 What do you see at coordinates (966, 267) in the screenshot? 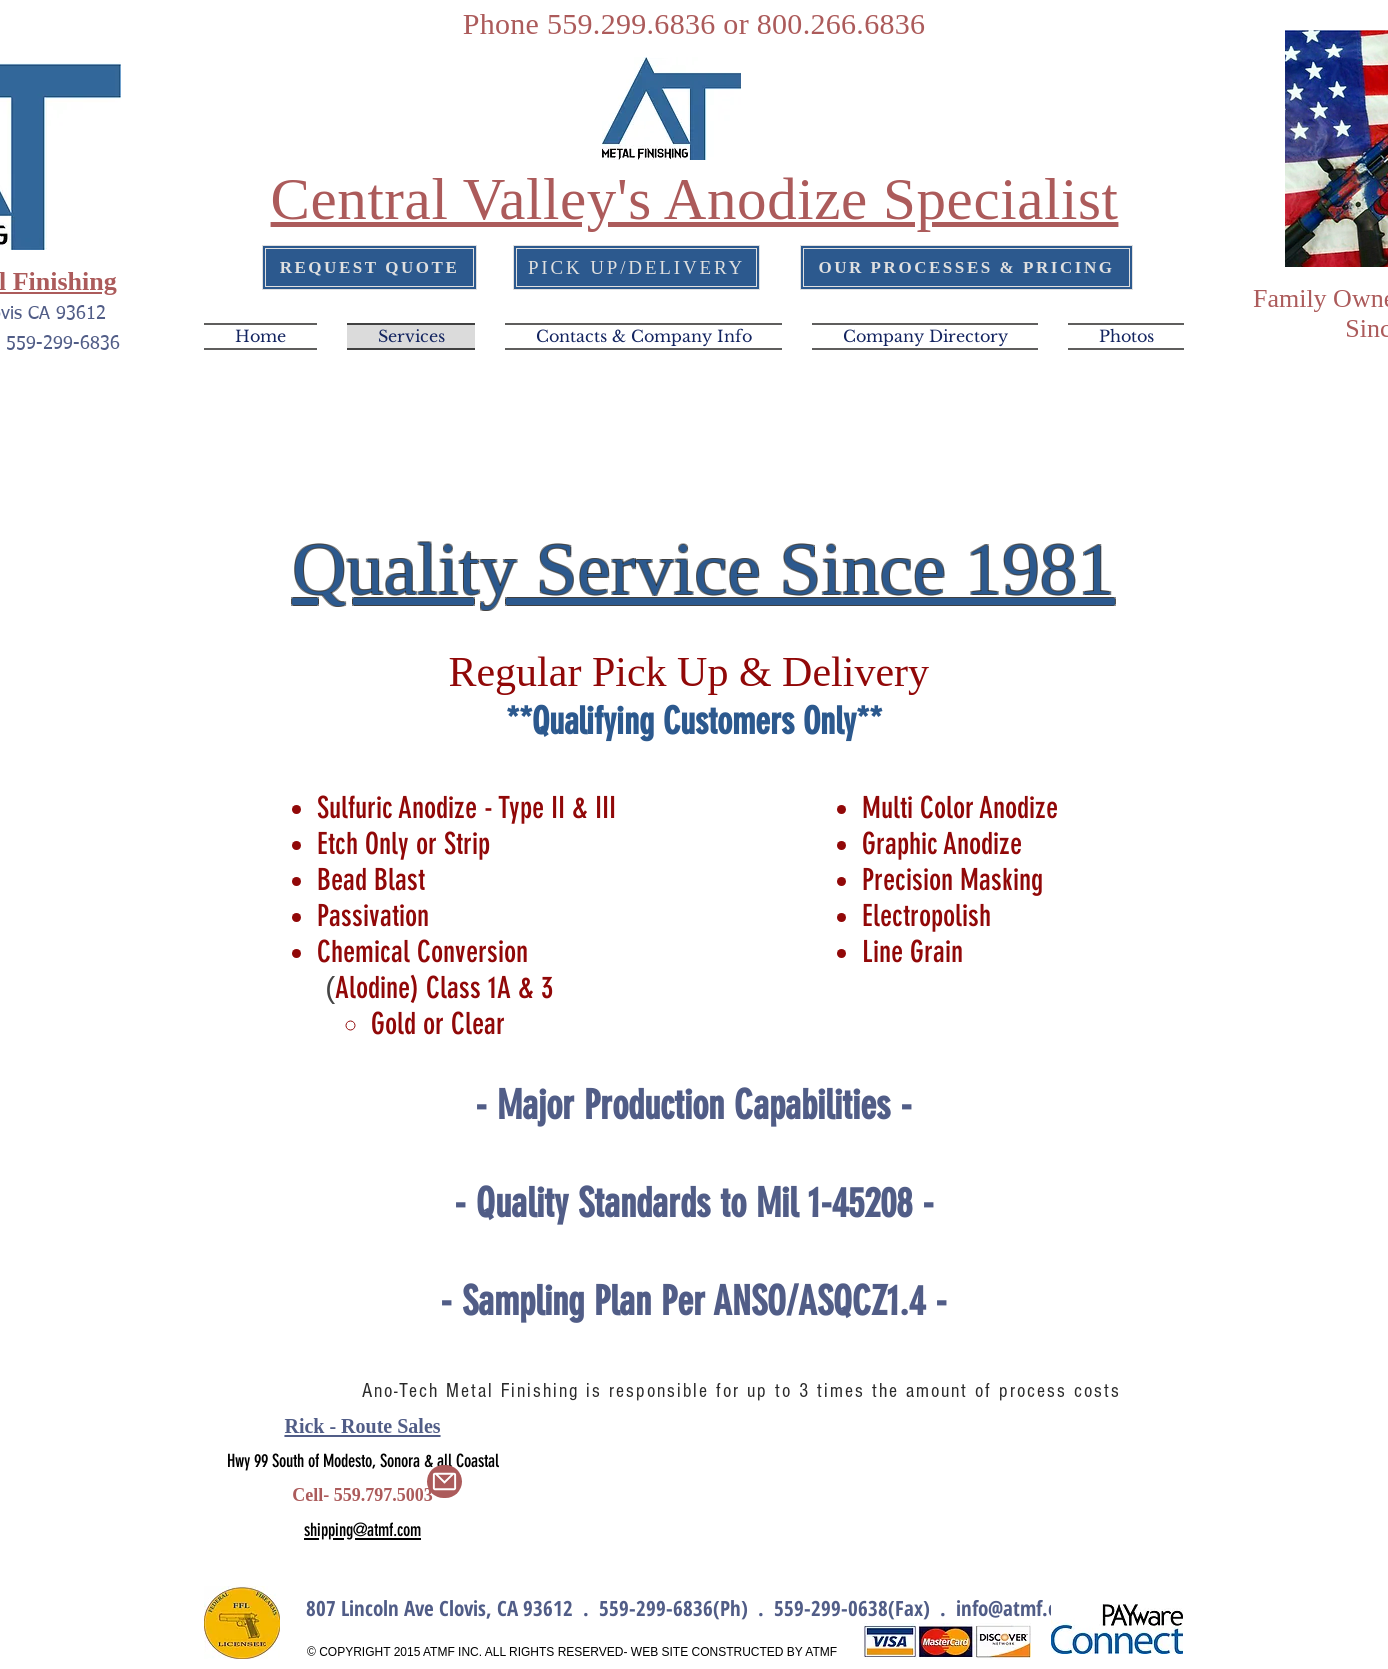
I see `[OUR PROCESSES & PRICING]` at bounding box center [966, 267].